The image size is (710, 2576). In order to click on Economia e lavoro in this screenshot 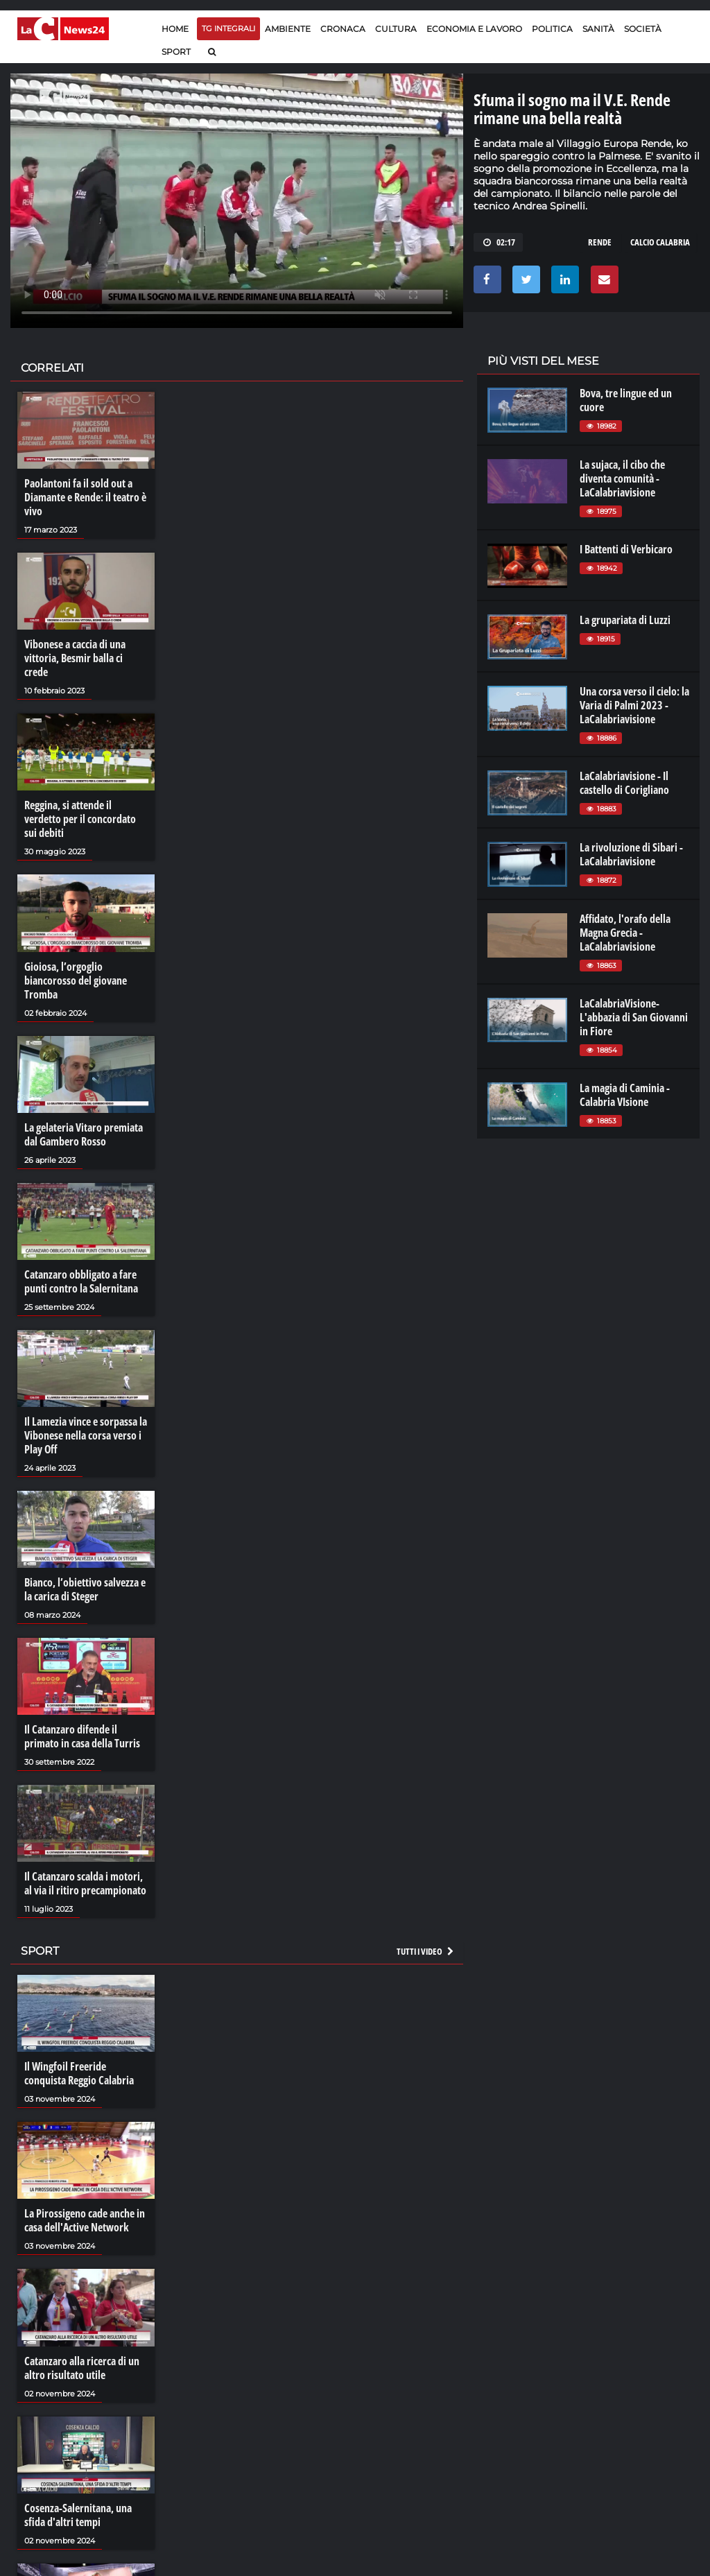, I will do `click(474, 29)`.